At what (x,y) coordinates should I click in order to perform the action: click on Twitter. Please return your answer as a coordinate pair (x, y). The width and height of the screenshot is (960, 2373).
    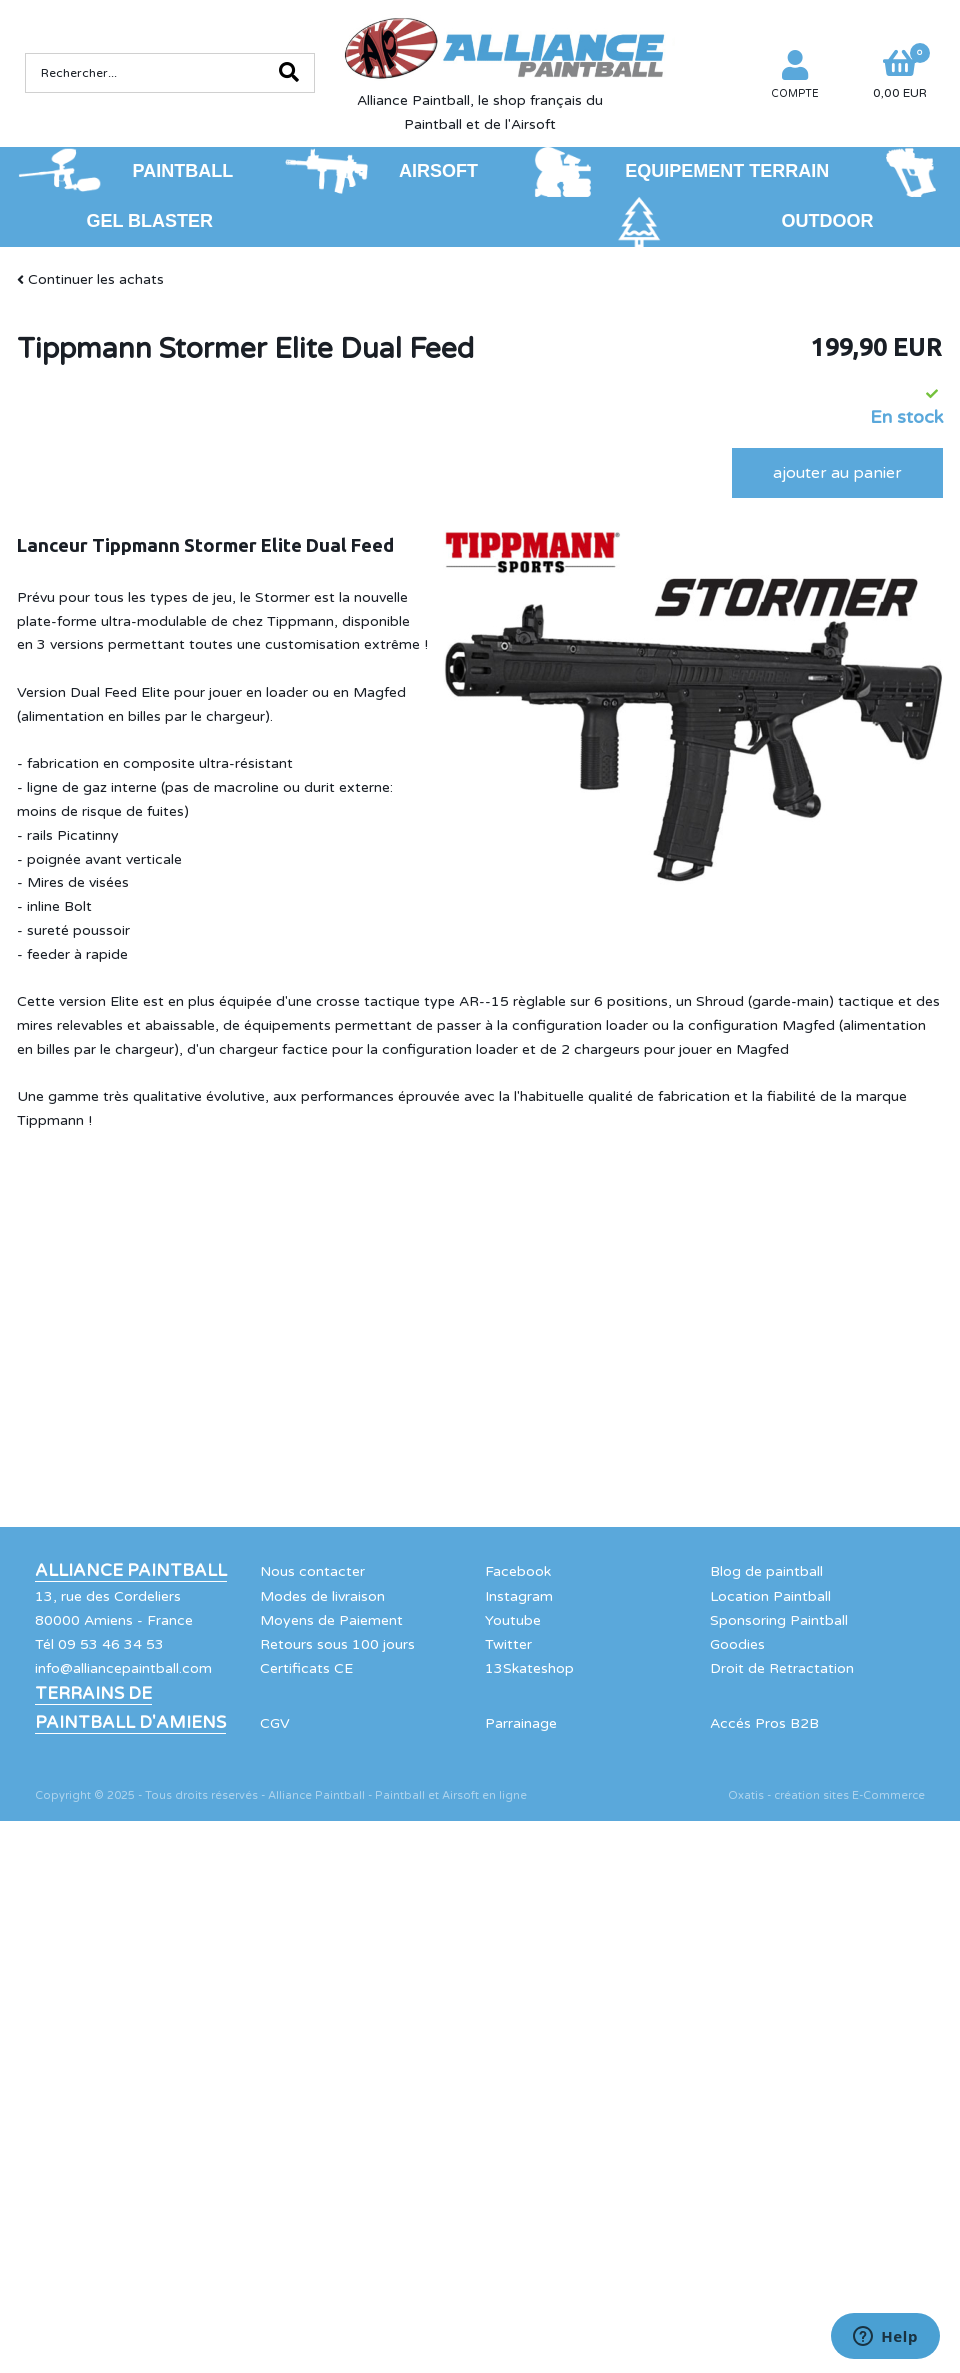
    Looking at the image, I should click on (508, 1644).